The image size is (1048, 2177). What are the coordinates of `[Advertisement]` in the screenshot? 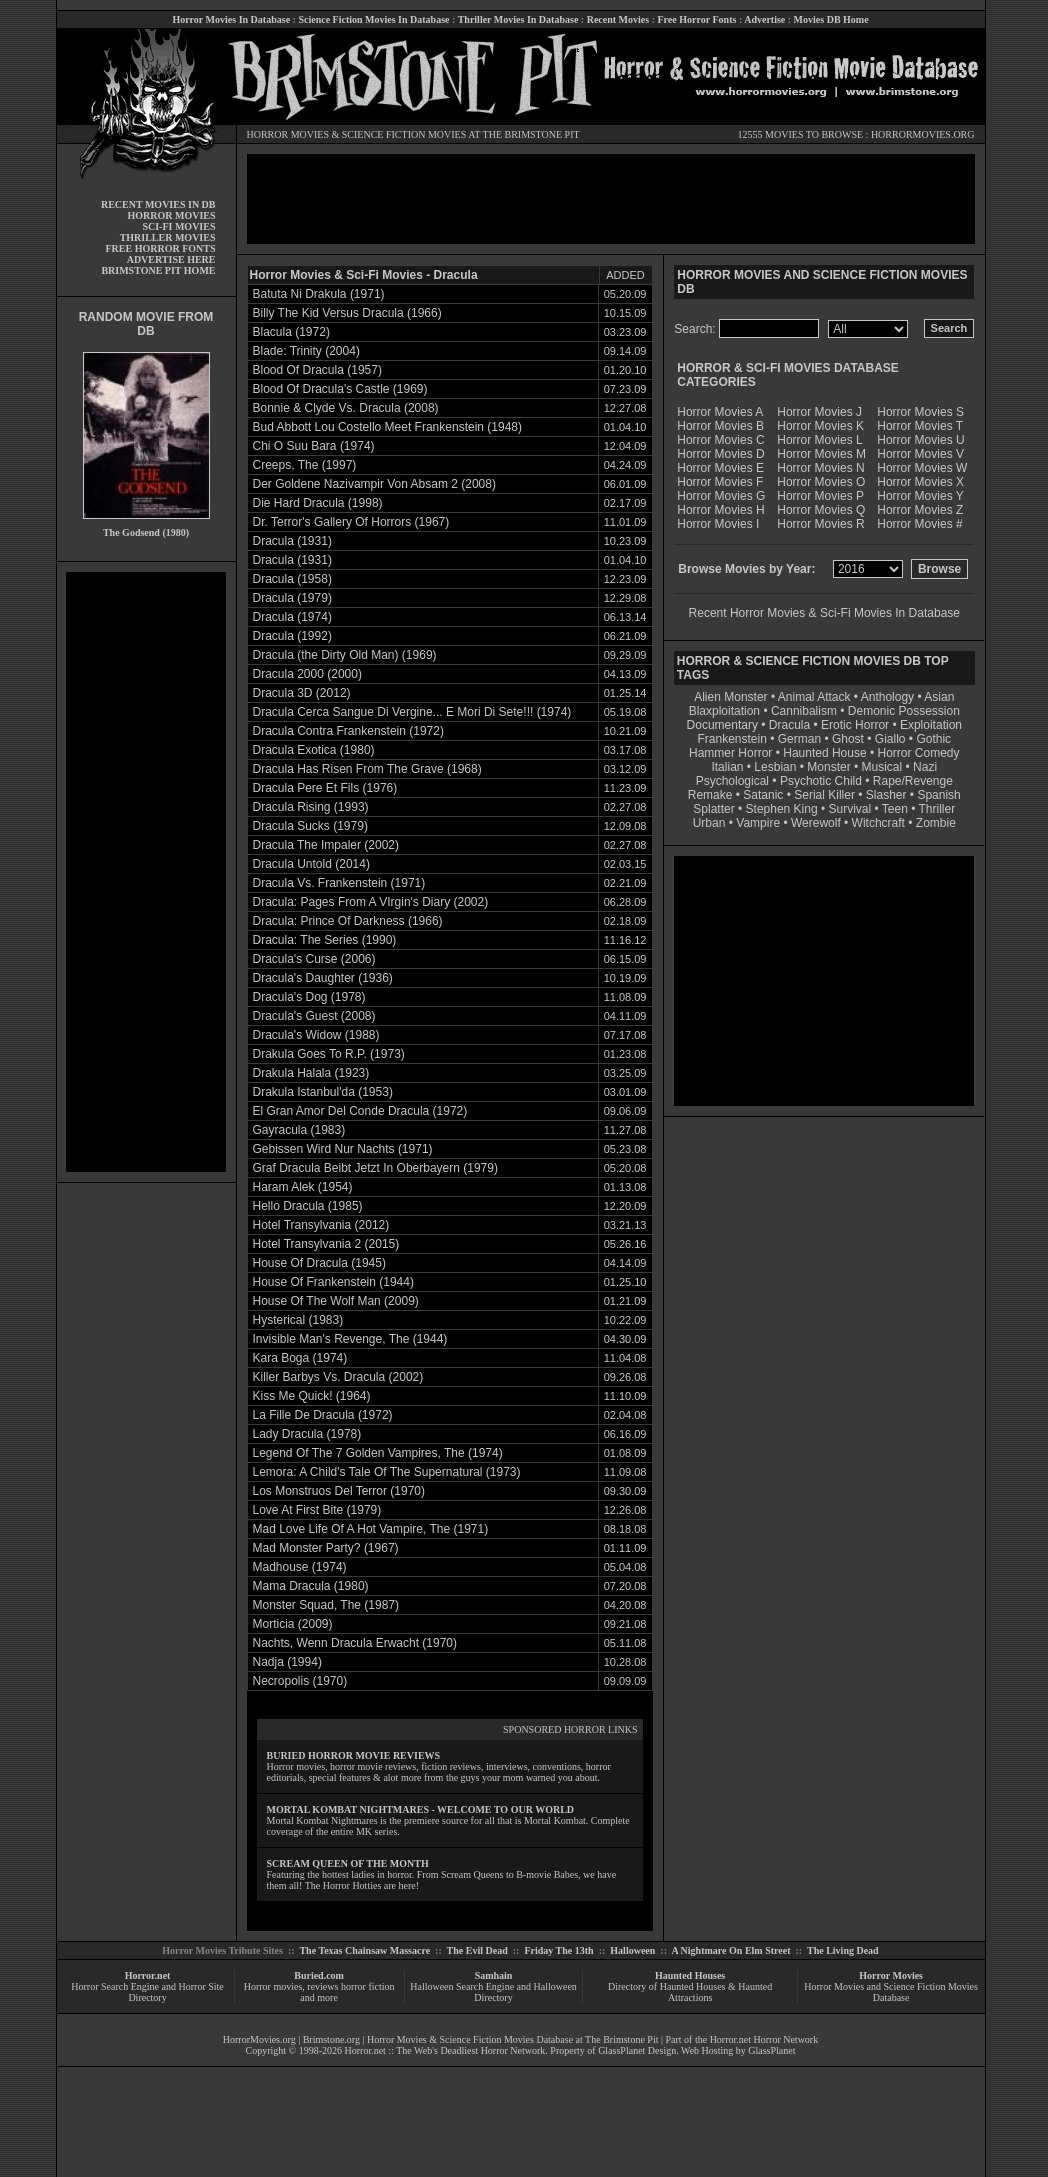 It's located at (146, 872).